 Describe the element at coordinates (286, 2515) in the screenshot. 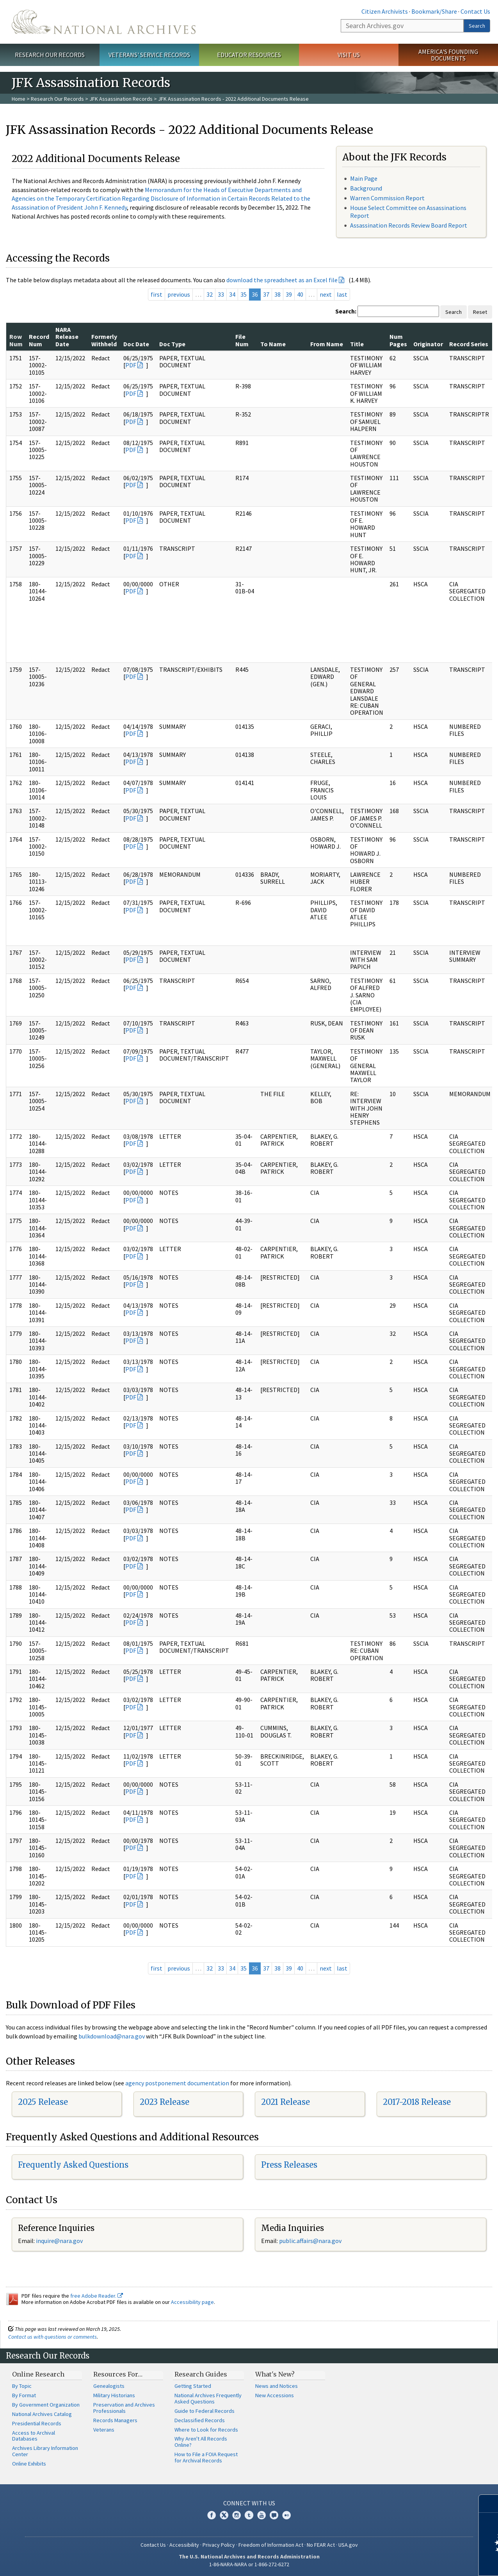

I see `Flickr` at that location.